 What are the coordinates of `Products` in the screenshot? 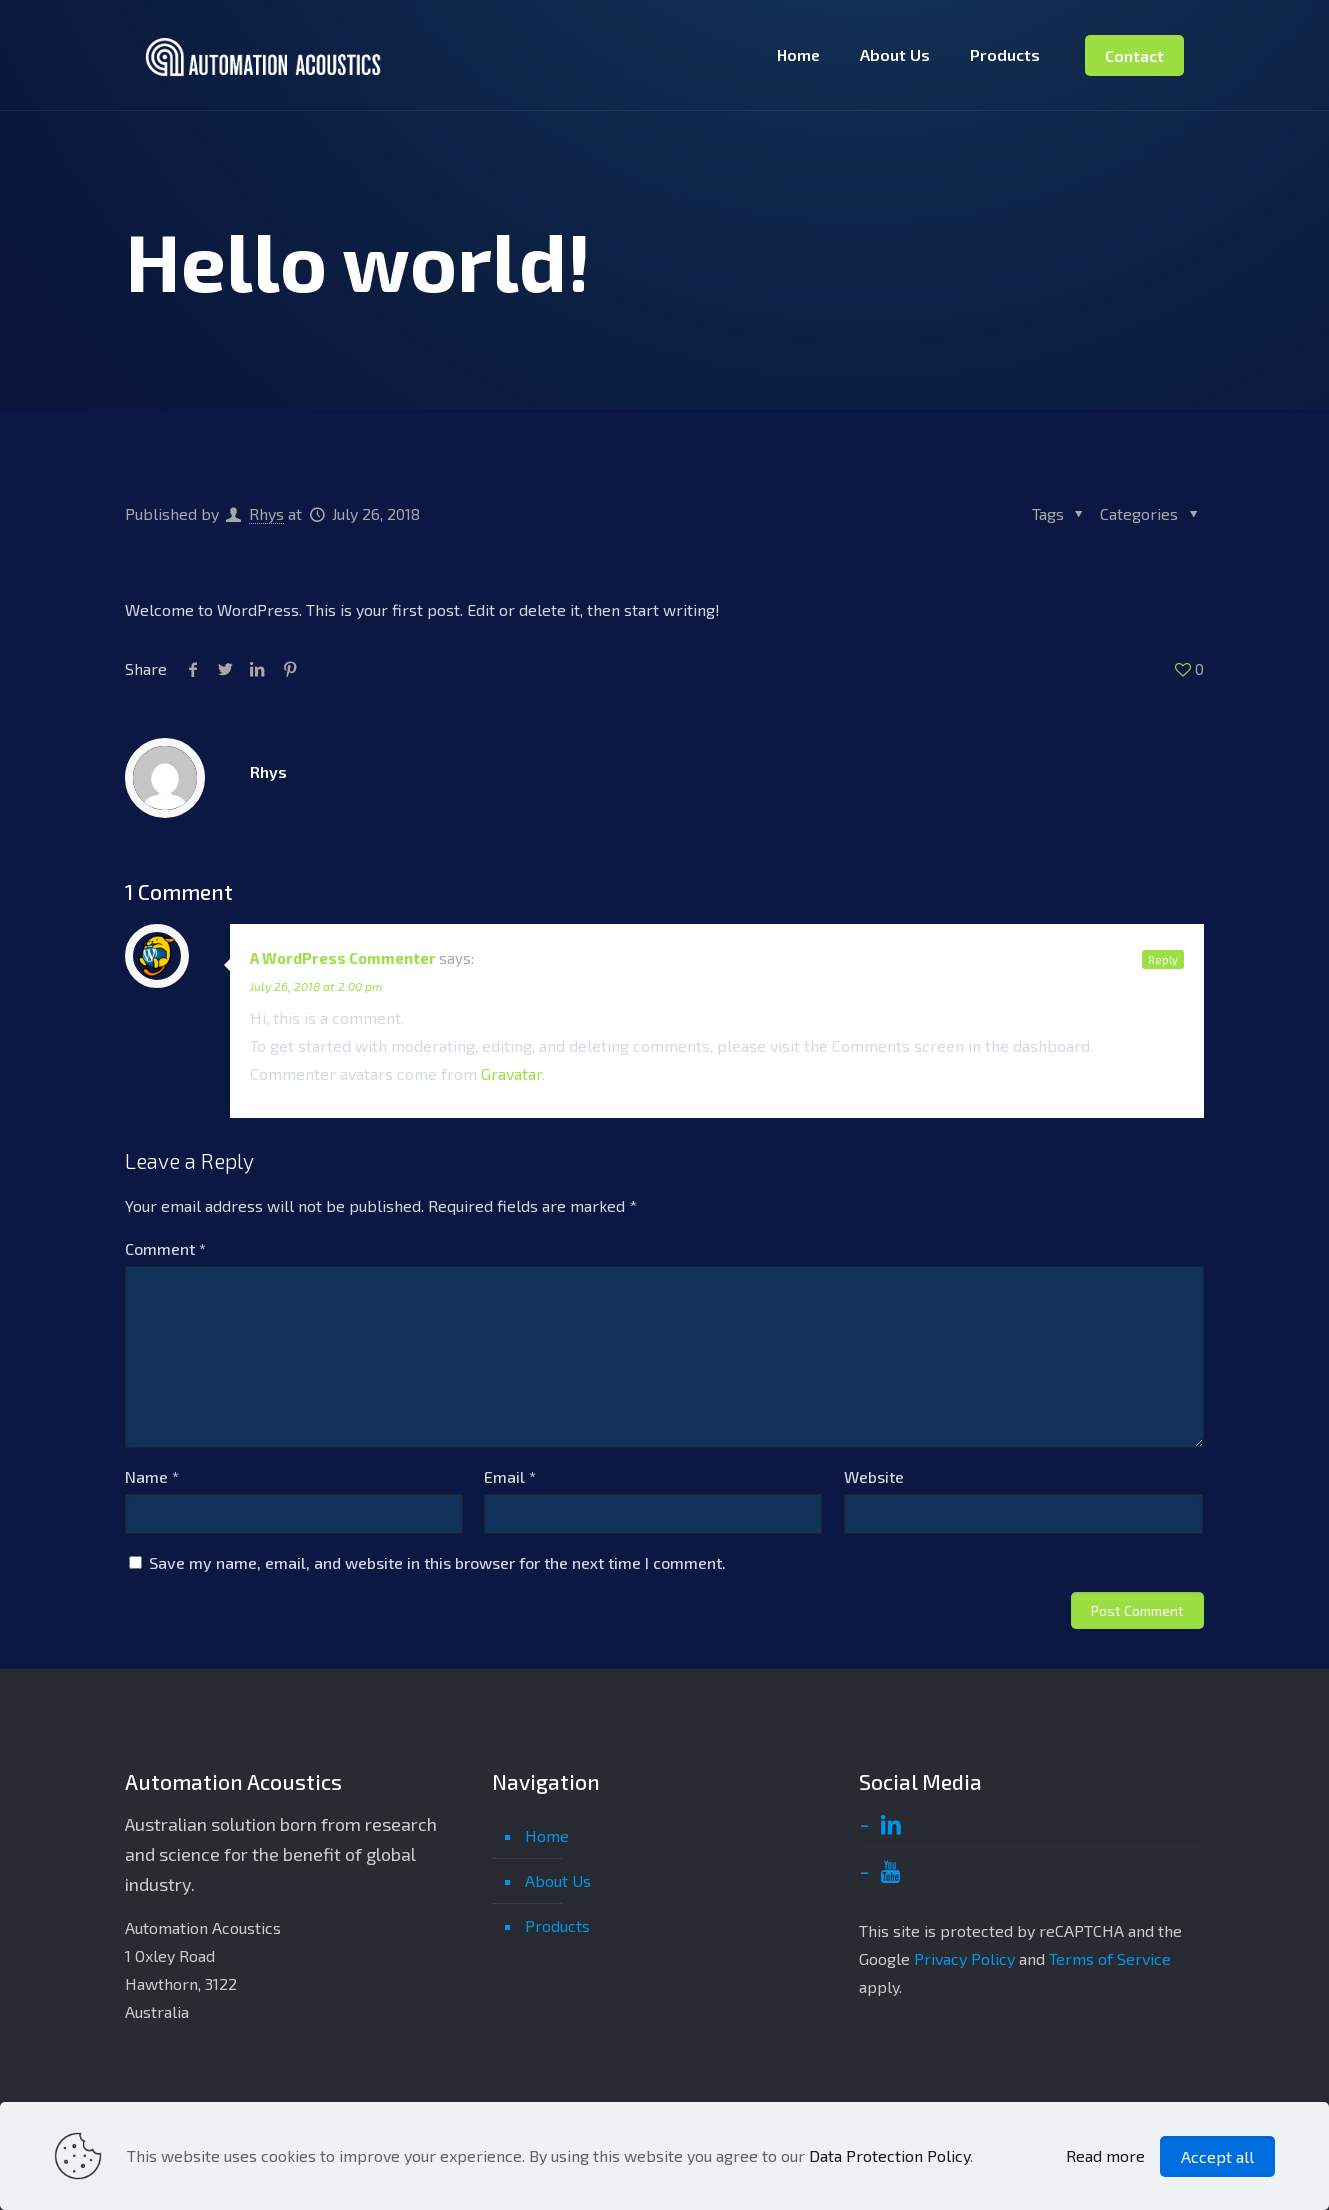 It's located at (557, 1925).